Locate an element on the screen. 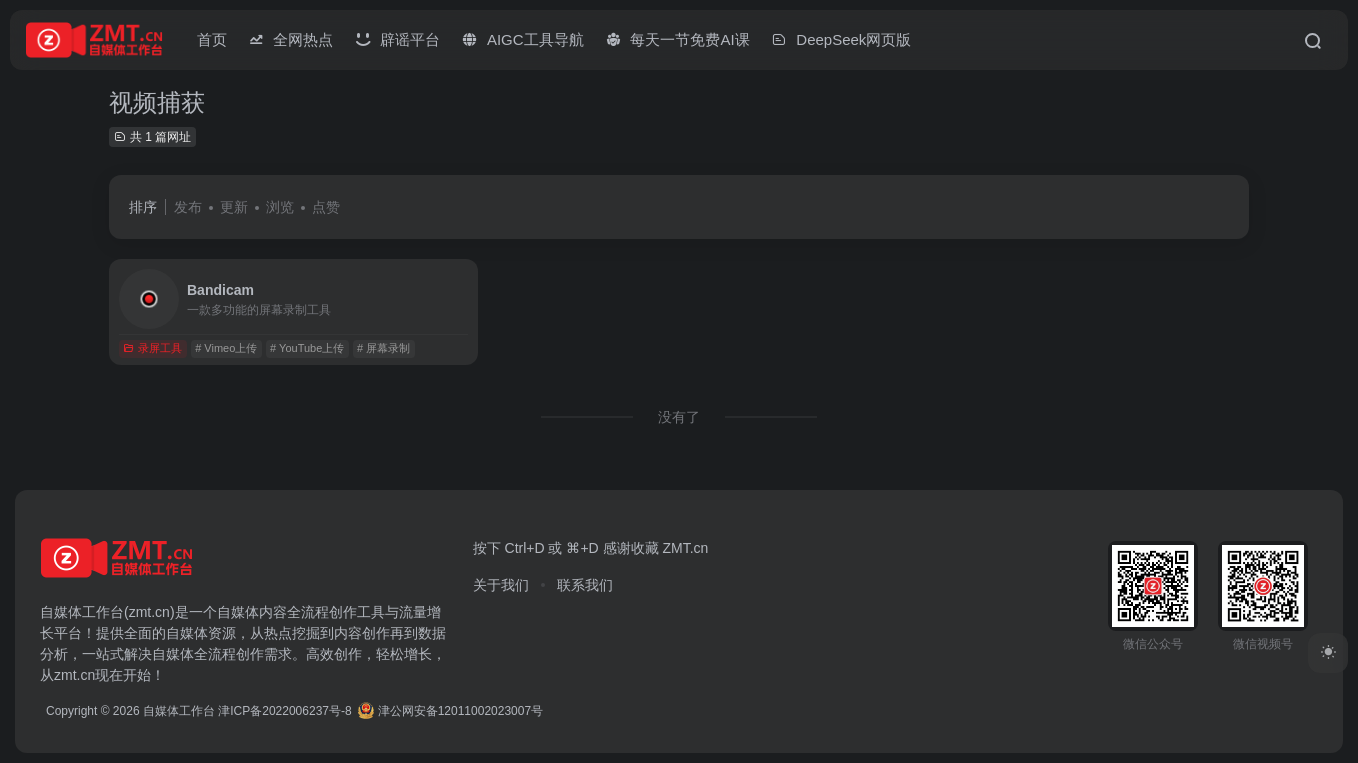 This screenshot has width=1358, height=763. 更新 is located at coordinates (234, 207).